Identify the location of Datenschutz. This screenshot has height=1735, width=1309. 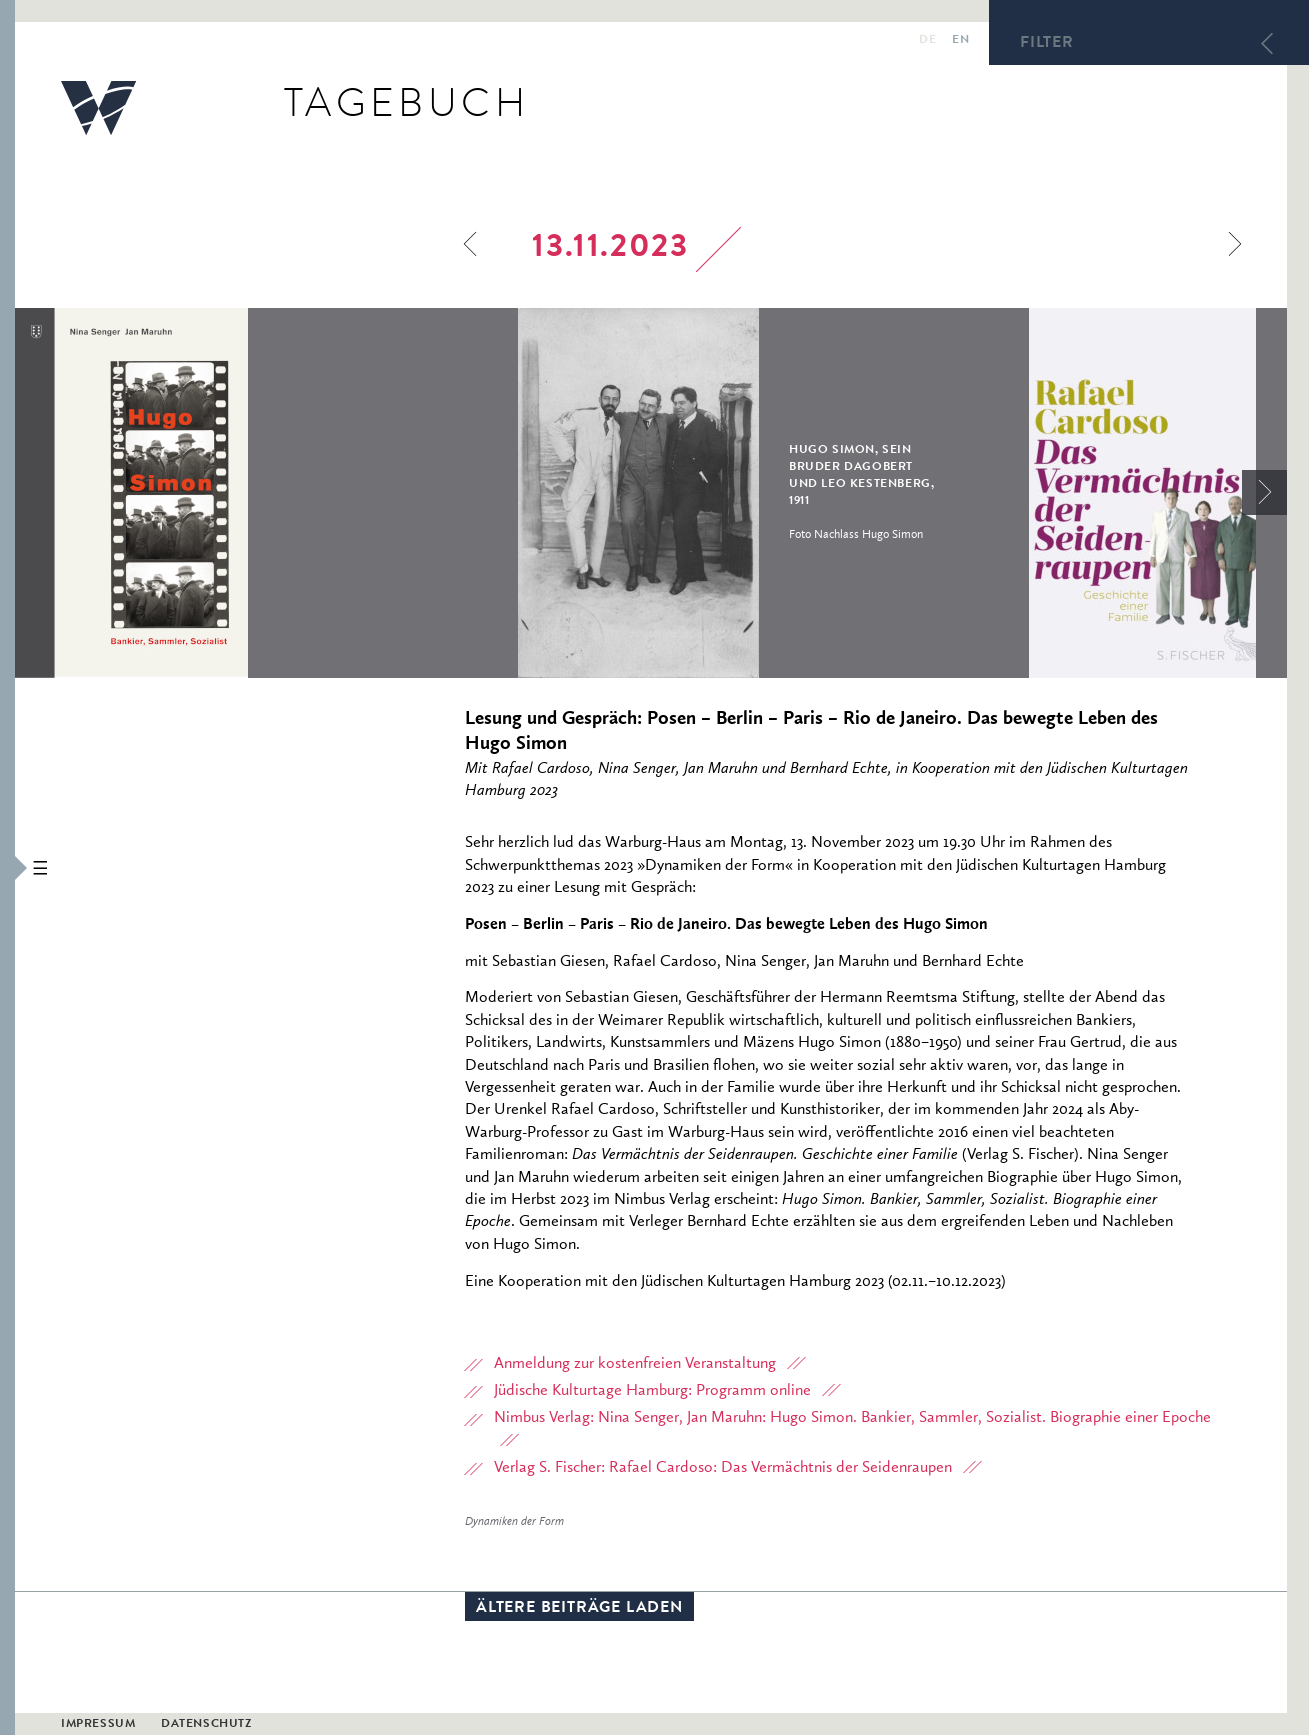
(206, 1725).